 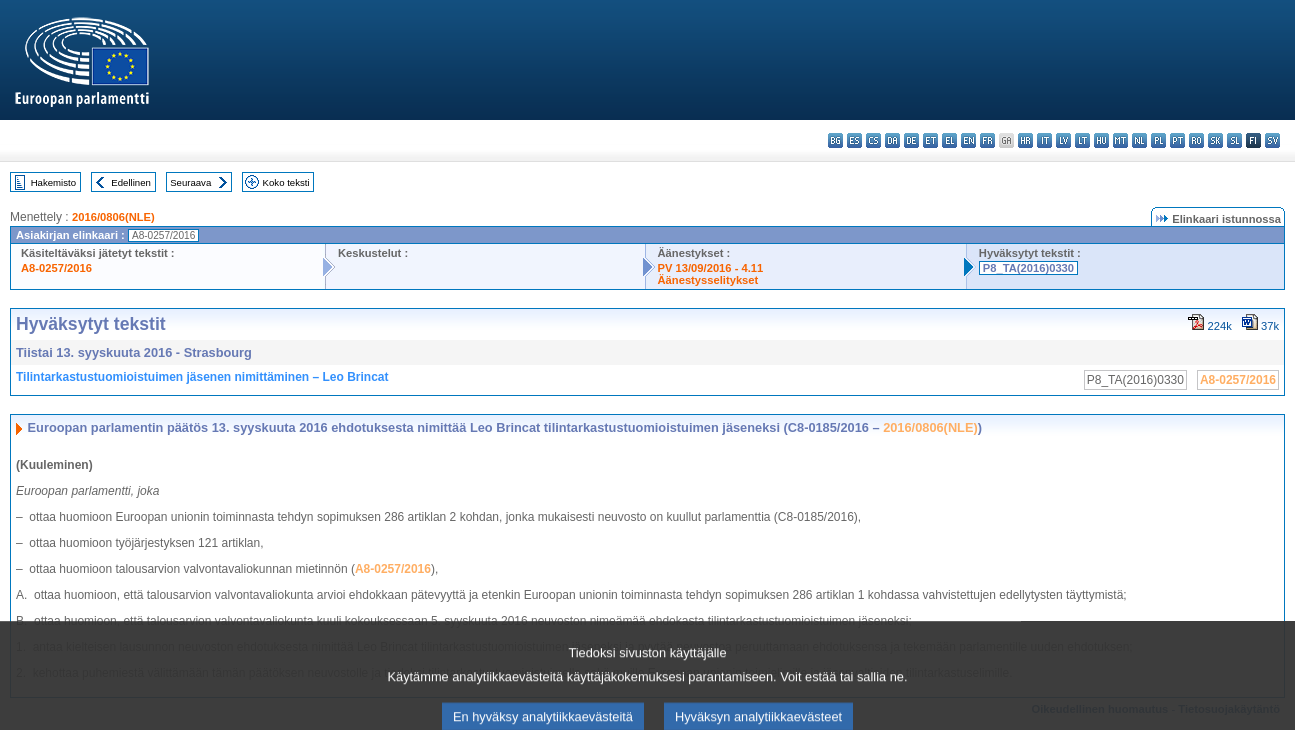 What do you see at coordinates (1101, 140) in the screenshot?
I see `hu - magyar` at bounding box center [1101, 140].